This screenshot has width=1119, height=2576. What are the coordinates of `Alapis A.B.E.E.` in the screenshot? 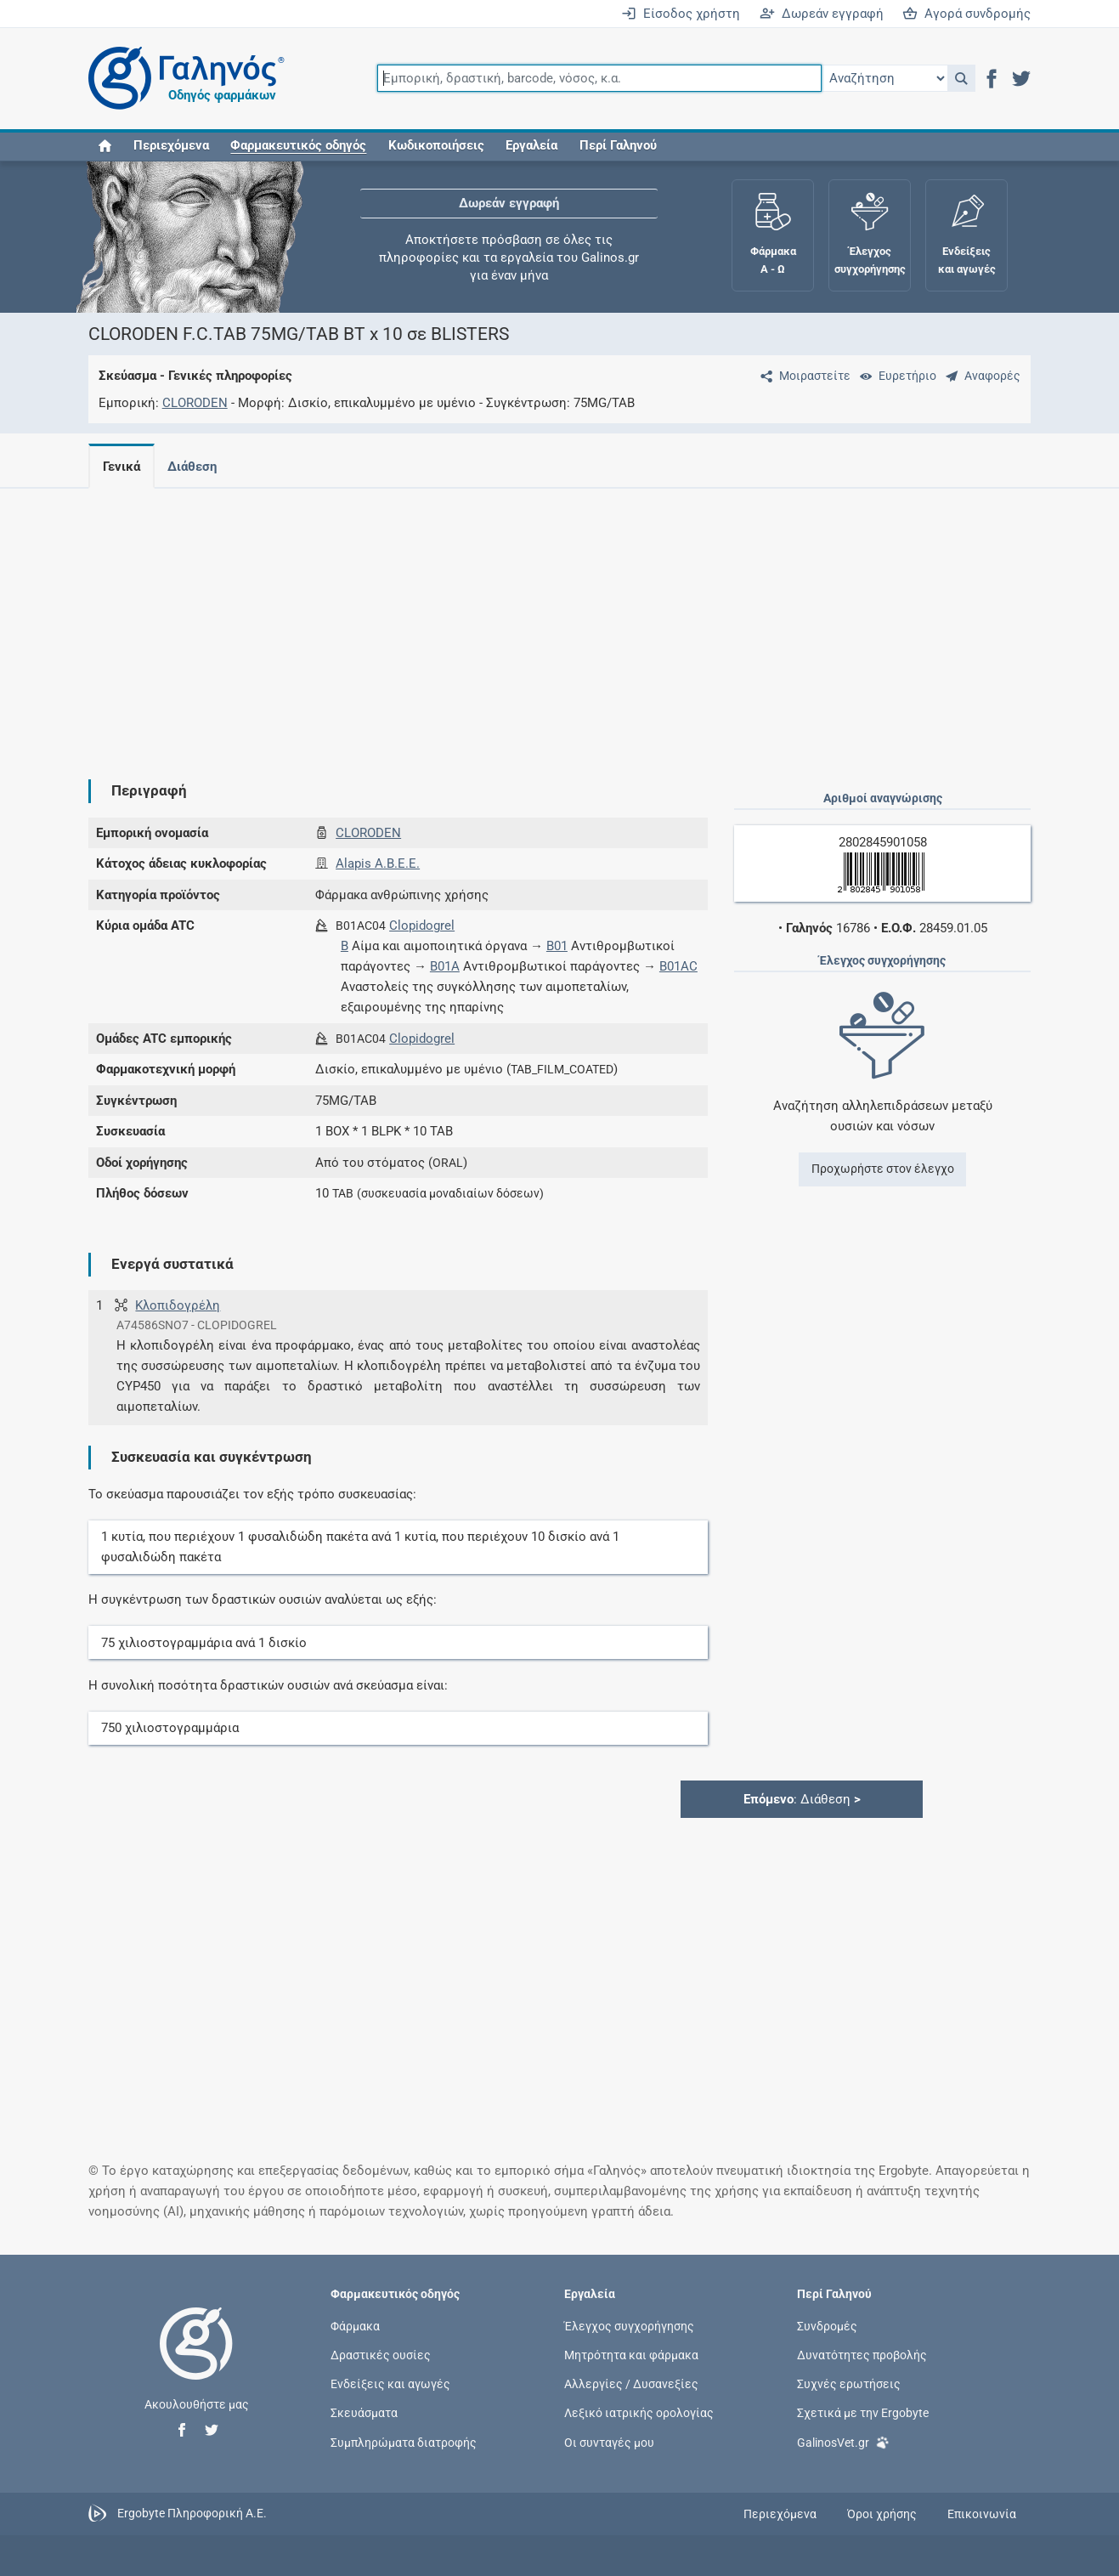 It's located at (378, 863).